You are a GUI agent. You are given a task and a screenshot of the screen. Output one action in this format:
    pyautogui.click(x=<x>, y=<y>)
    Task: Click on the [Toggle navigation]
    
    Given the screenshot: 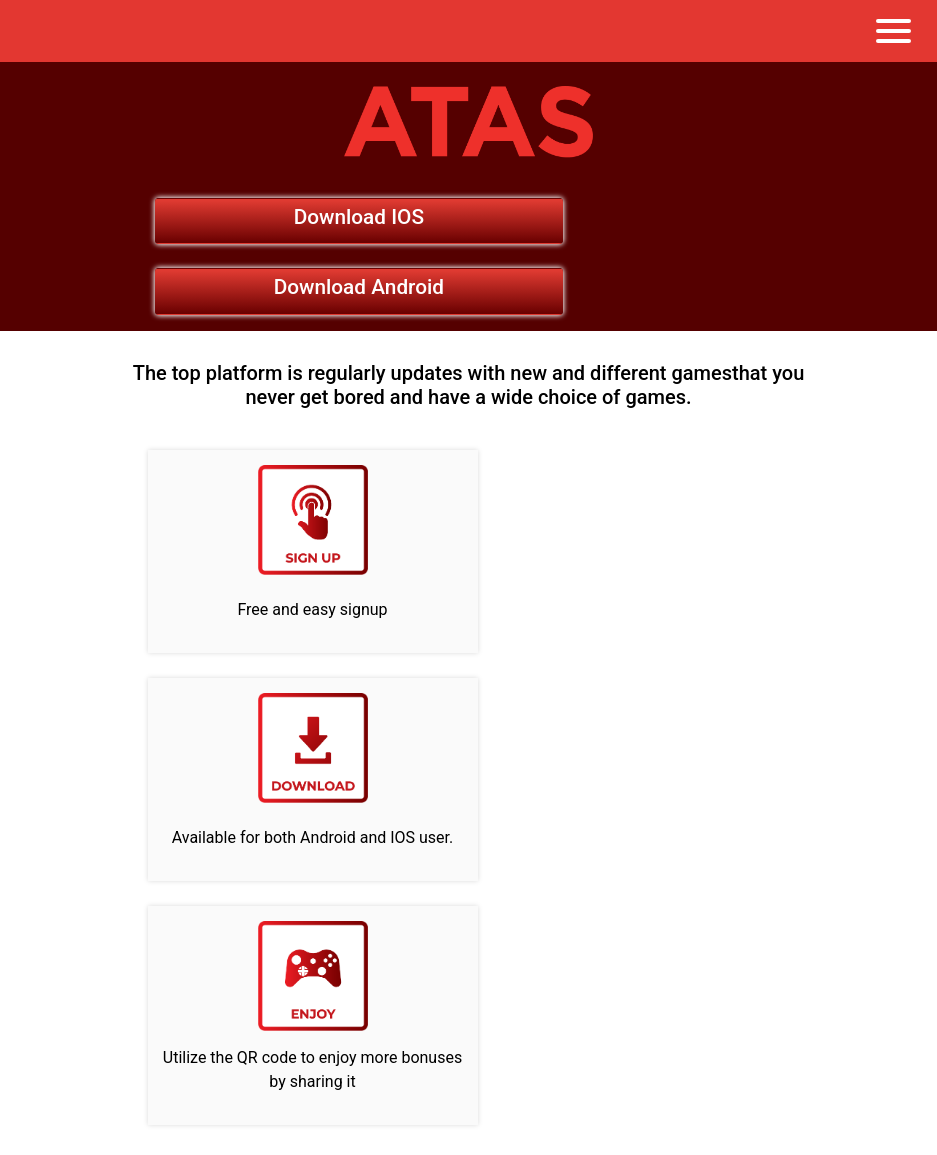 What is the action you would take?
    pyautogui.click(x=893, y=31)
    